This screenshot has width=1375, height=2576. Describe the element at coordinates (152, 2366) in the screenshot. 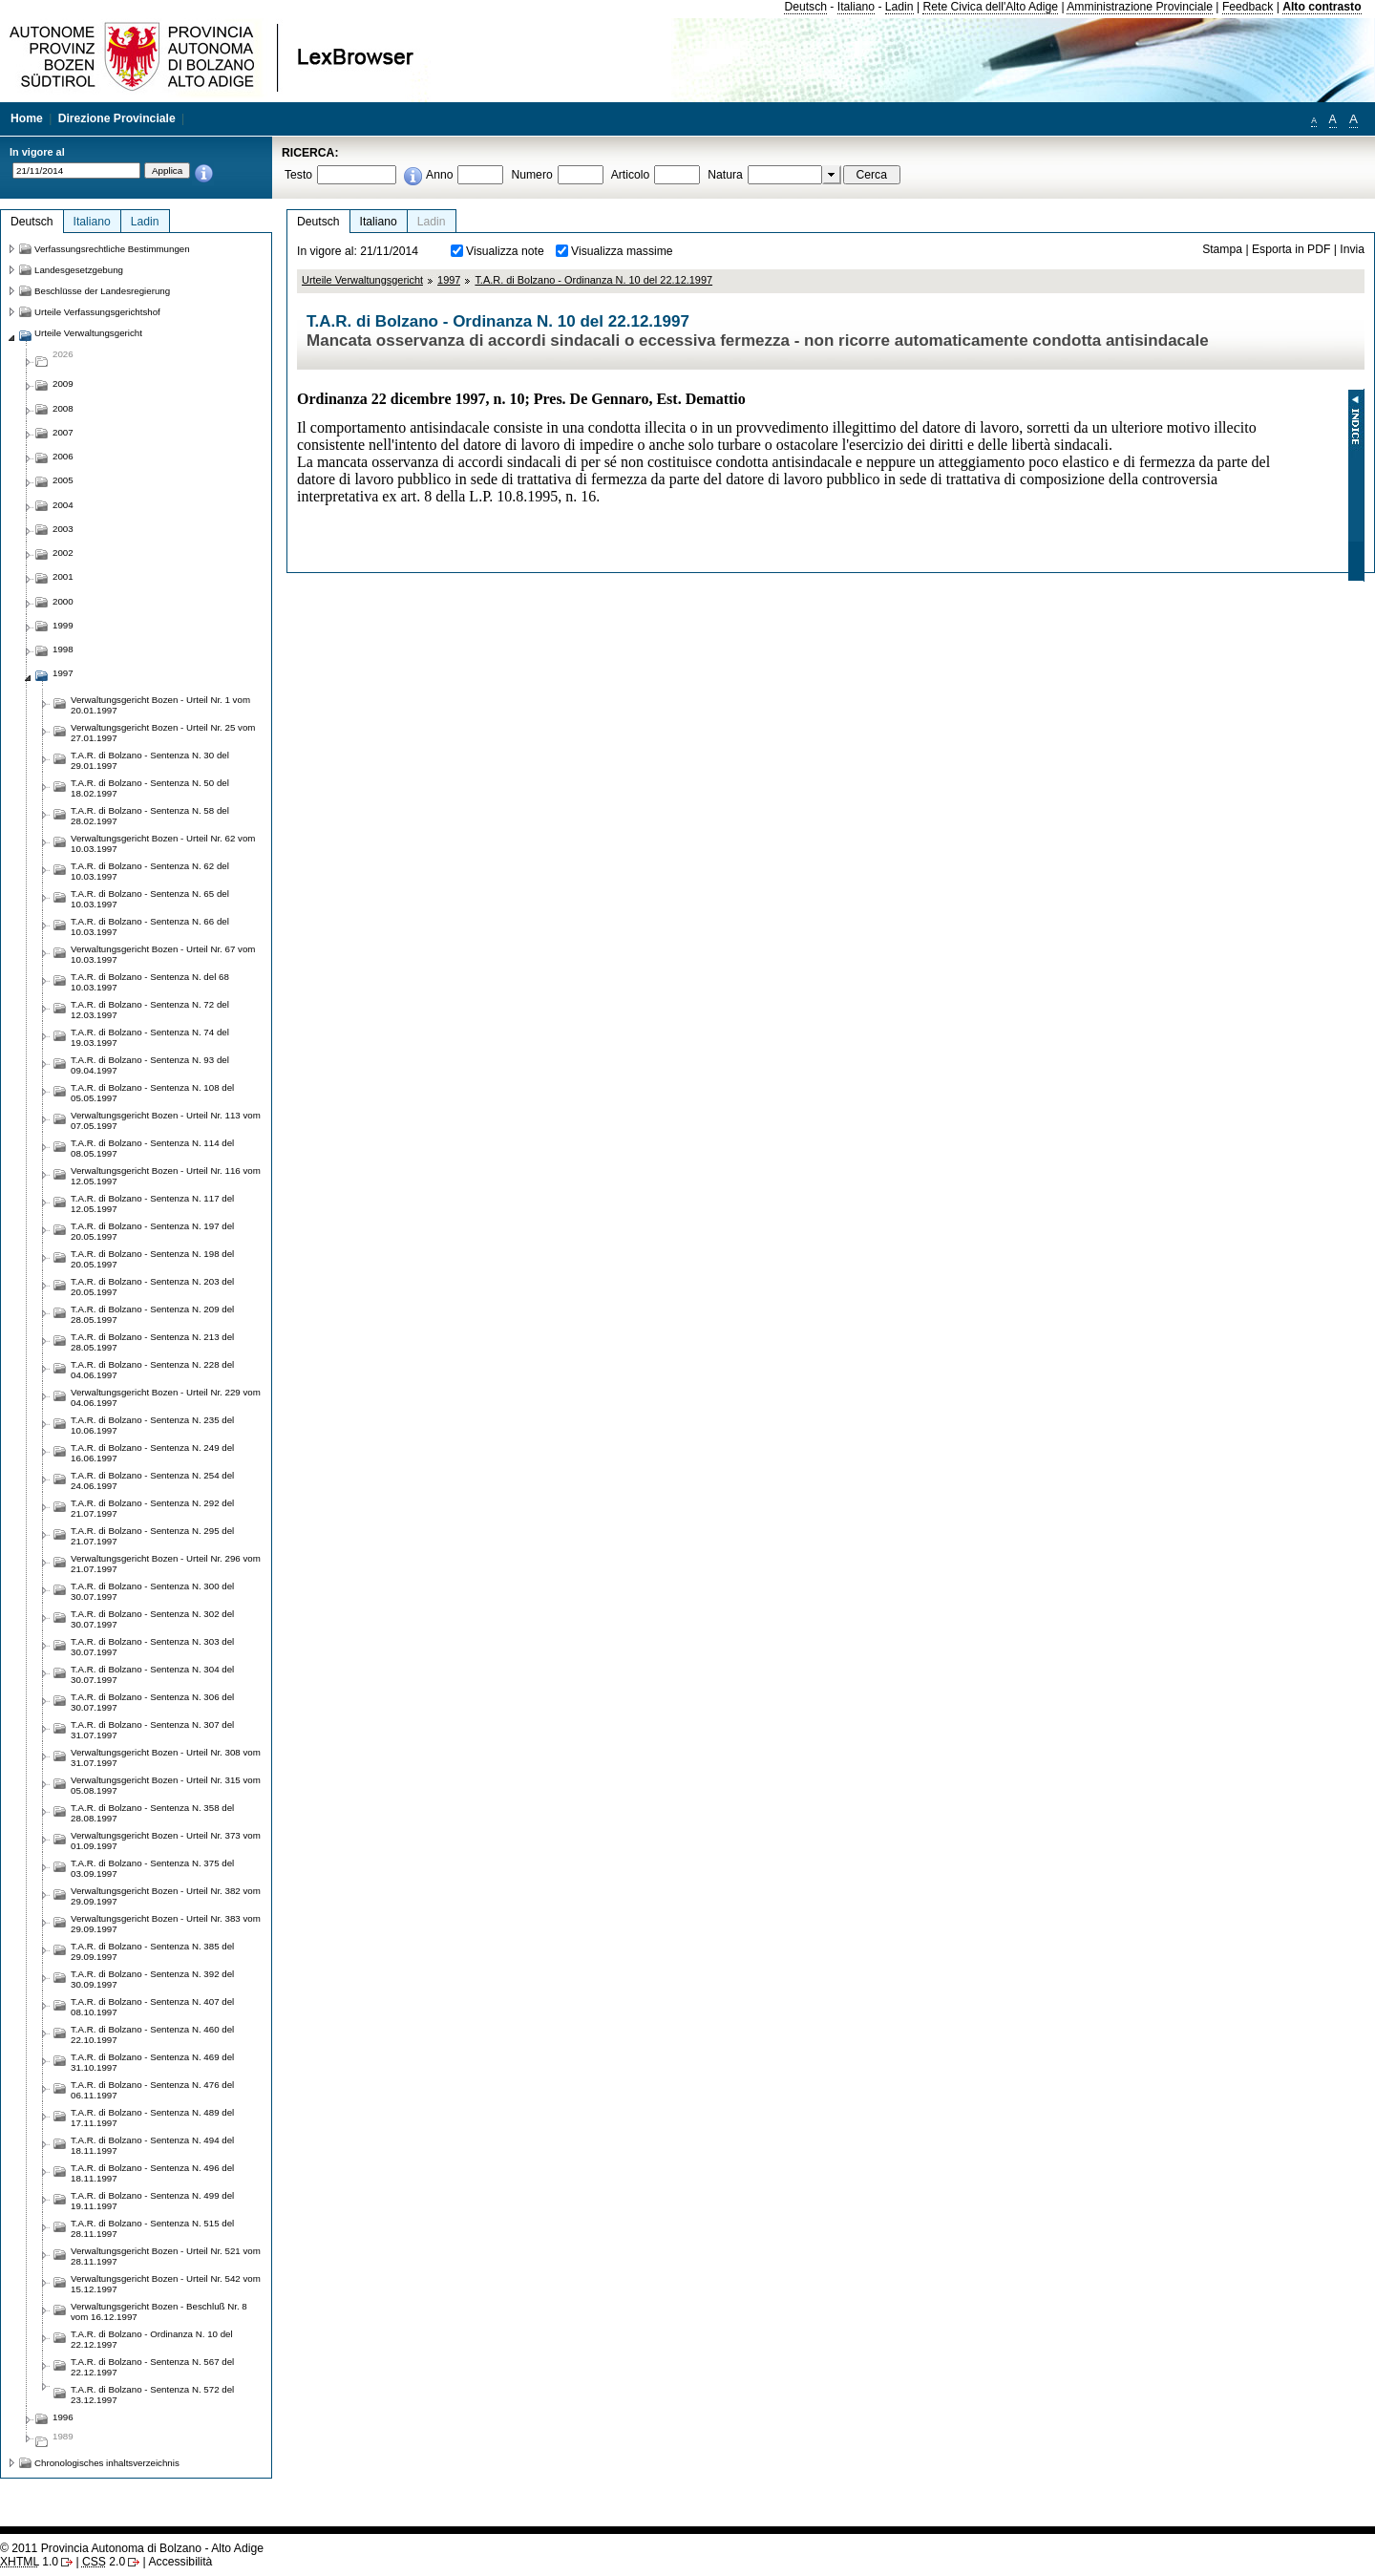

I see `T.A.R. di Bolzano - Sentenza N. 567 del 22.12.1997` at that location.